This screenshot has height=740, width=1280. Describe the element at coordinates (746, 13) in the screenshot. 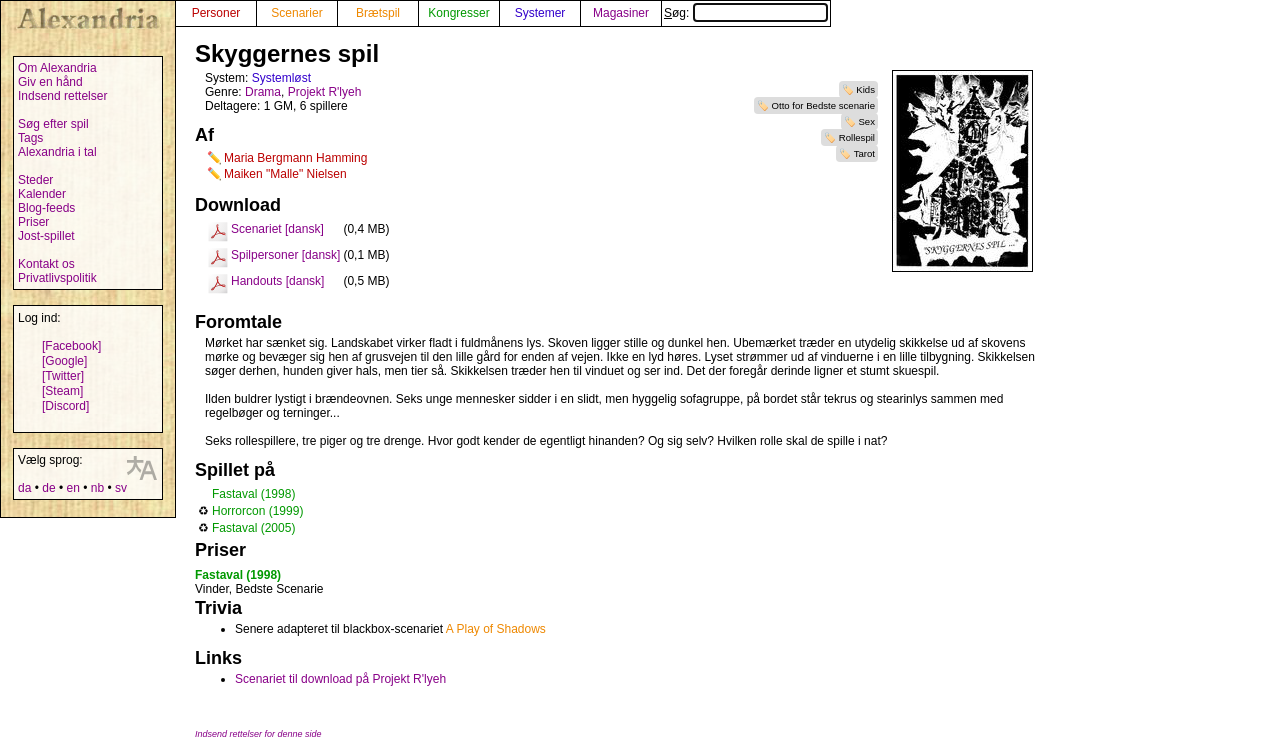

I see `Søg:` at that location.